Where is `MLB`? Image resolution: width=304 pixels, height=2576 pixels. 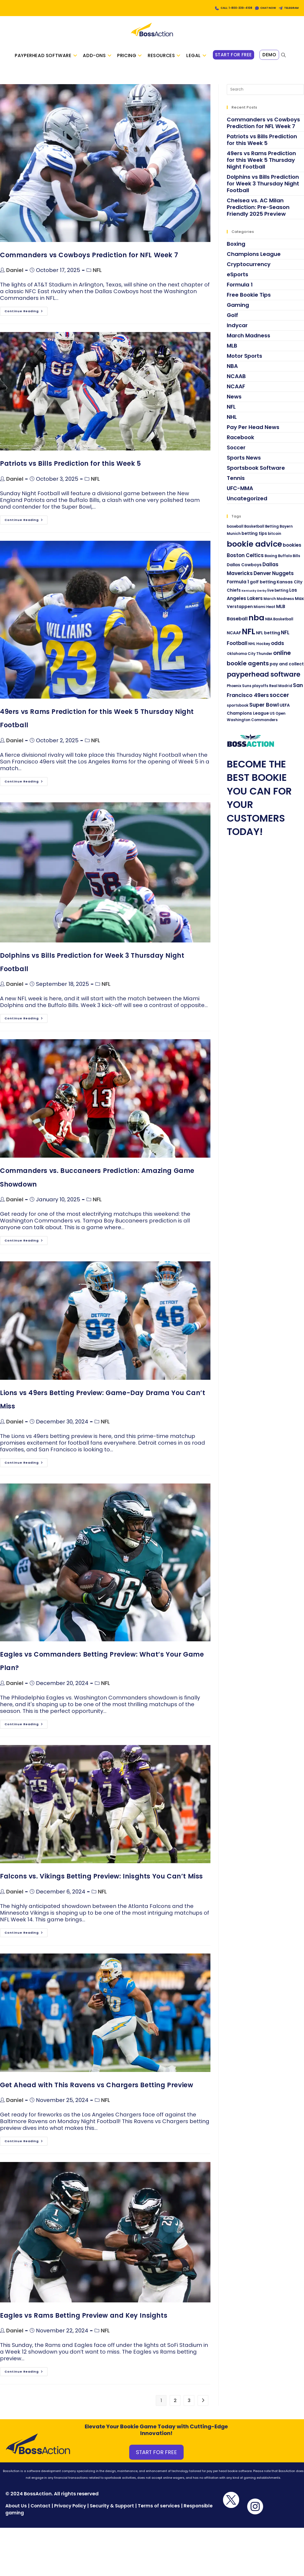
MLB is located at coordinates (232, 351).